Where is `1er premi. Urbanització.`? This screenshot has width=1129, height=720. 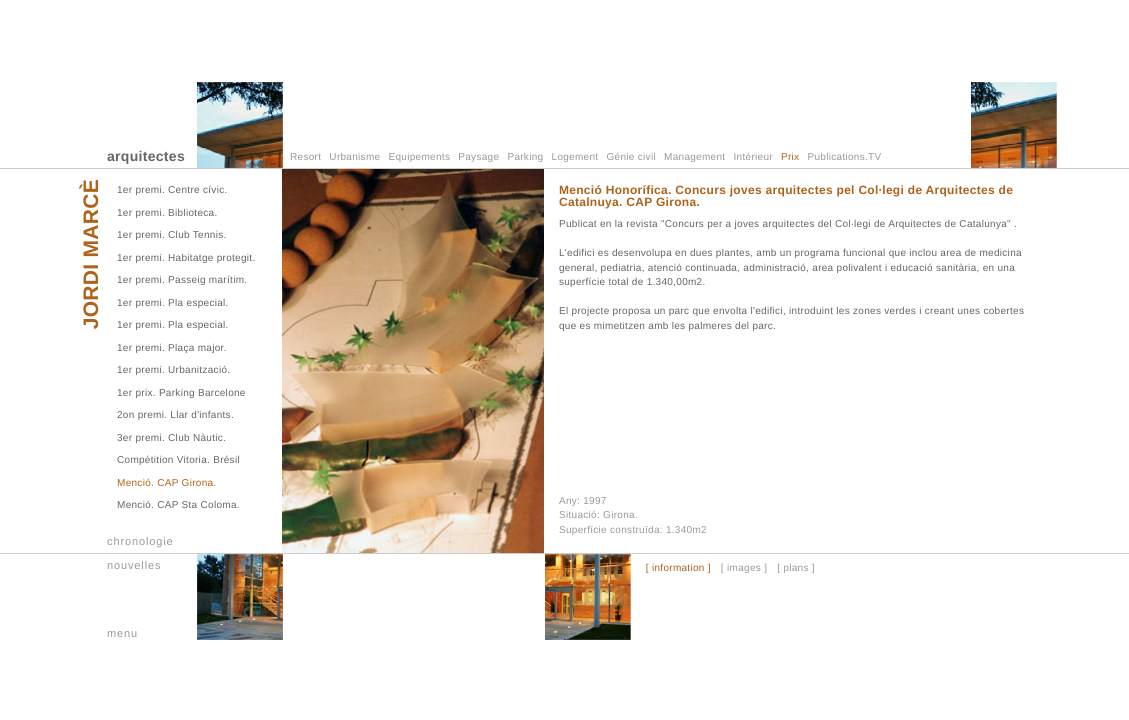 1er premi. Urbanització. is located at coordinates (173, 370).